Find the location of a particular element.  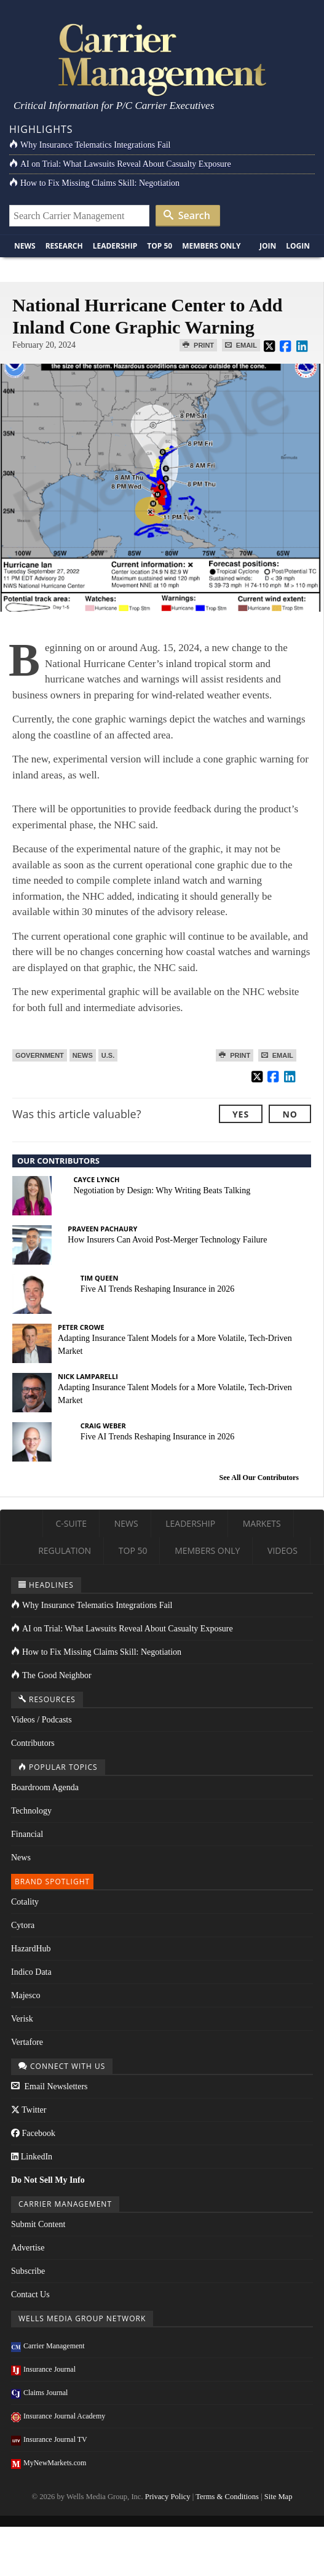

MyNewMarkets.com is located at coordinates (48, 2462).